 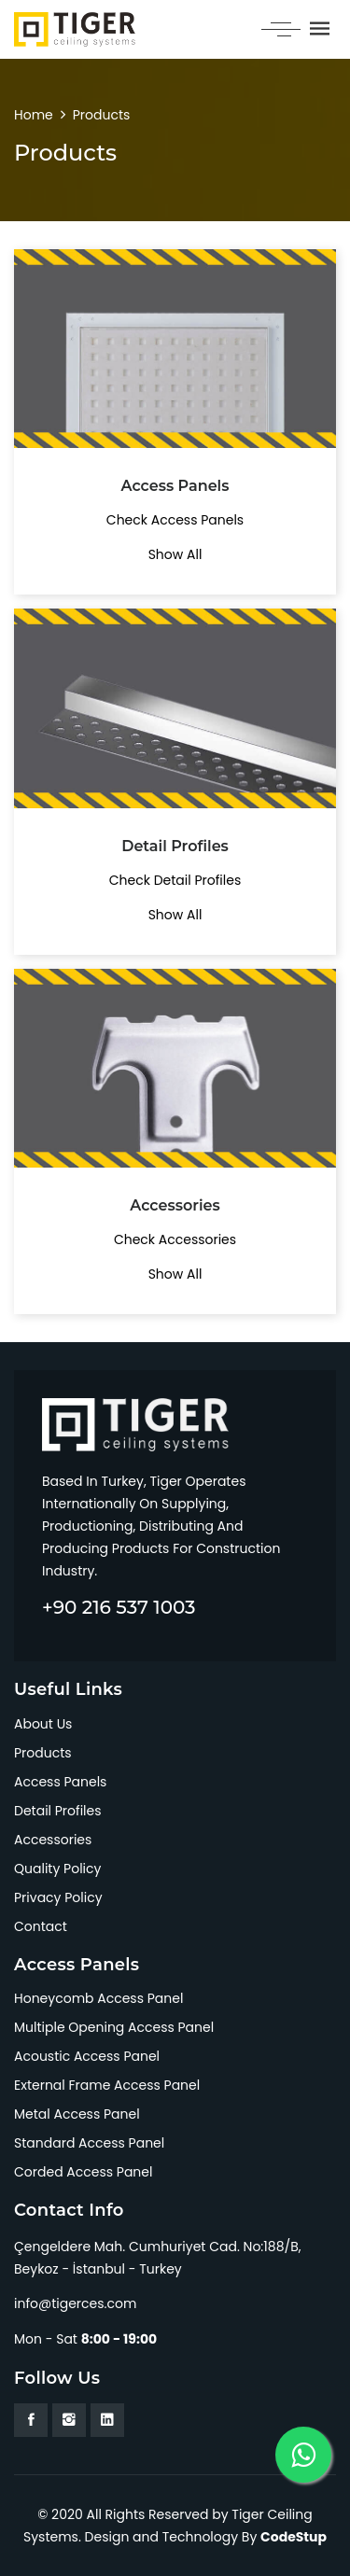 I want to click on About Us, so click(x=43, y=1724).